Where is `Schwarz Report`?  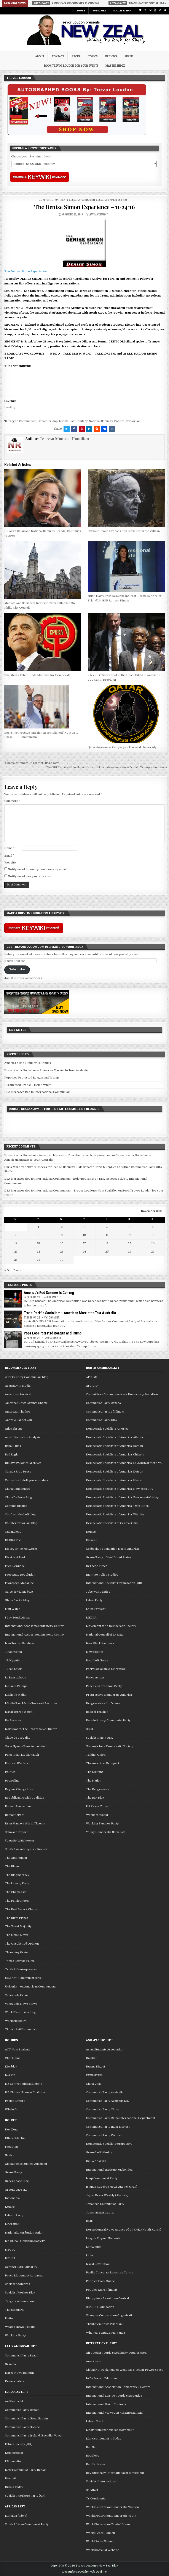
Schwarz Report is located at coordinates (16, 1832).